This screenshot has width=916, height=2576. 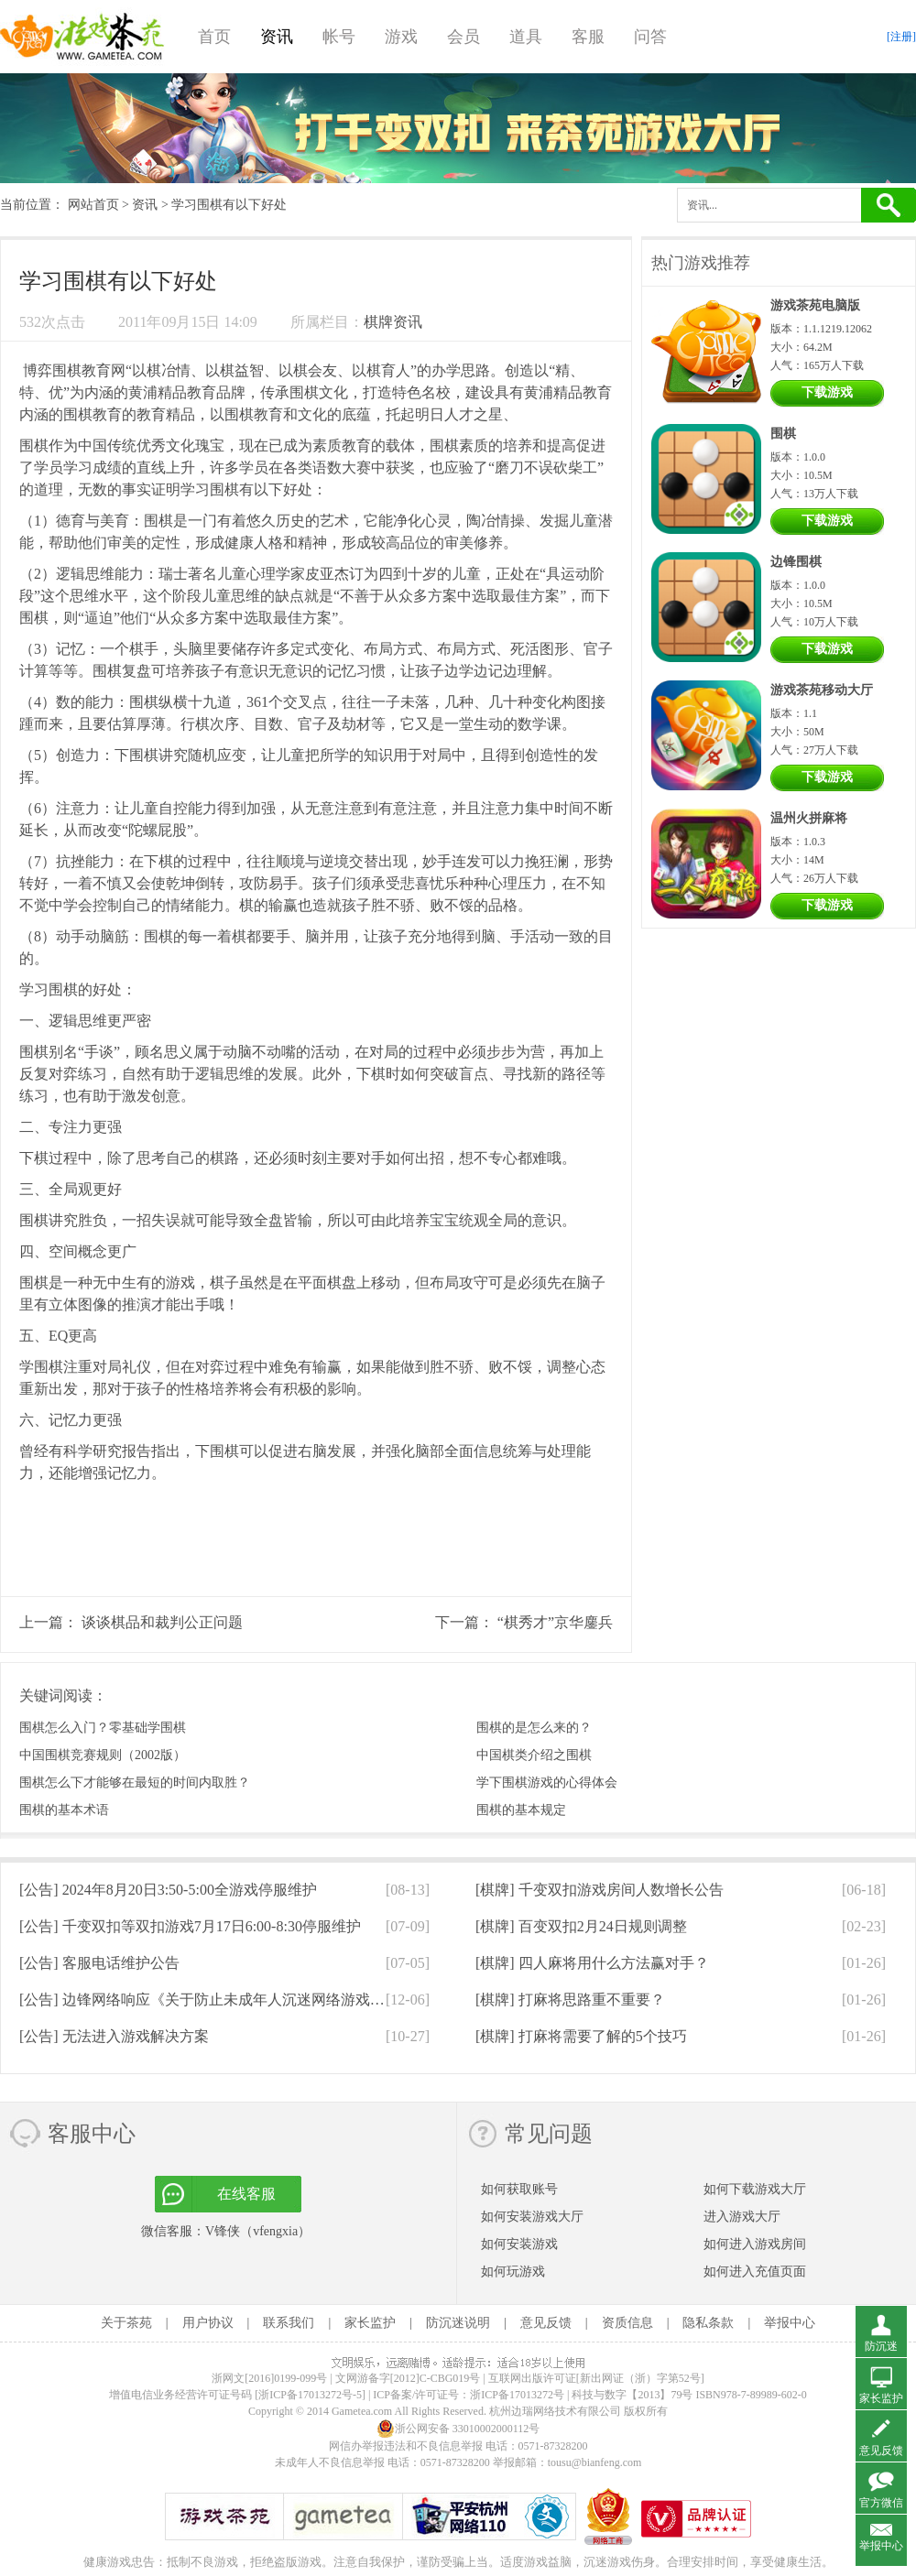 I want to click on 会员, so click(x=463, y=36).